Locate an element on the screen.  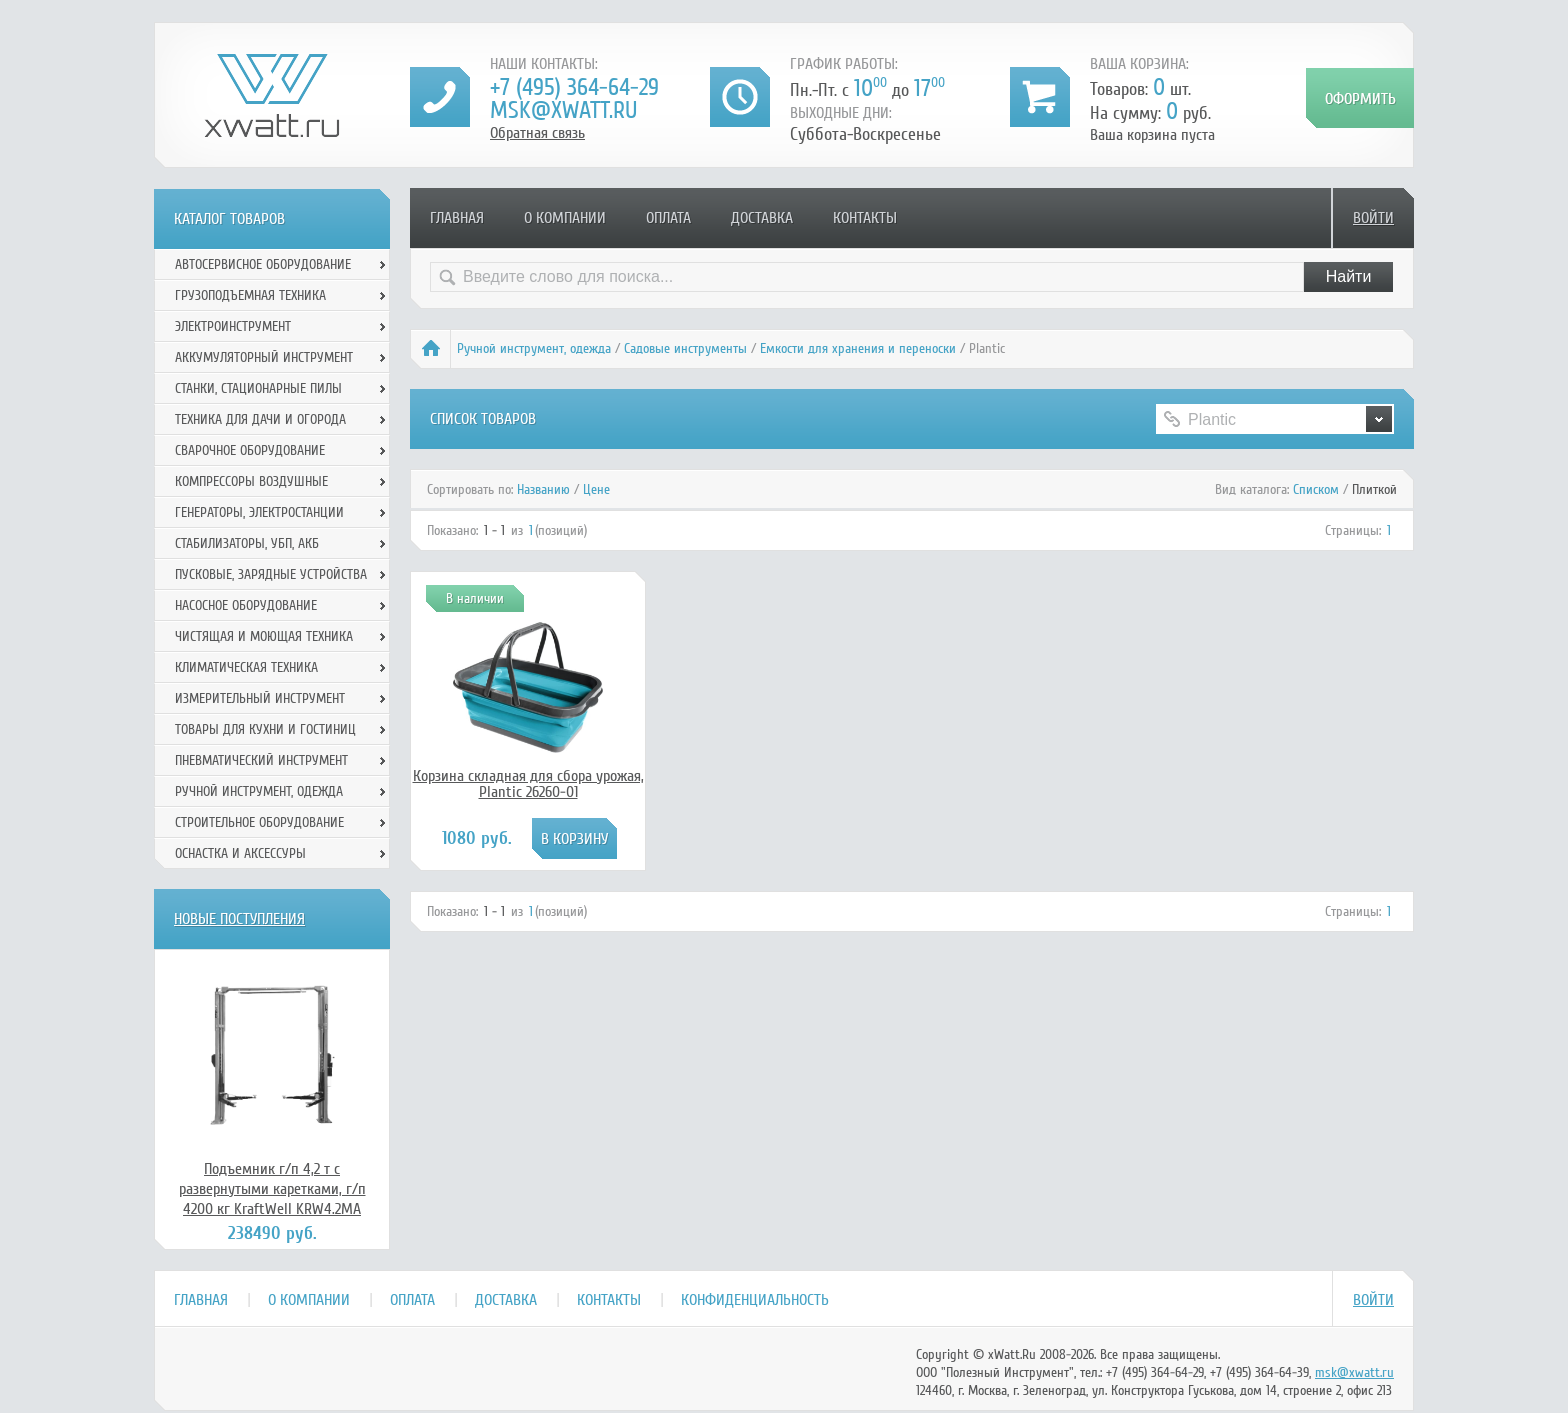
Техника для дачи и огорода is located at coordinates (260, 419).